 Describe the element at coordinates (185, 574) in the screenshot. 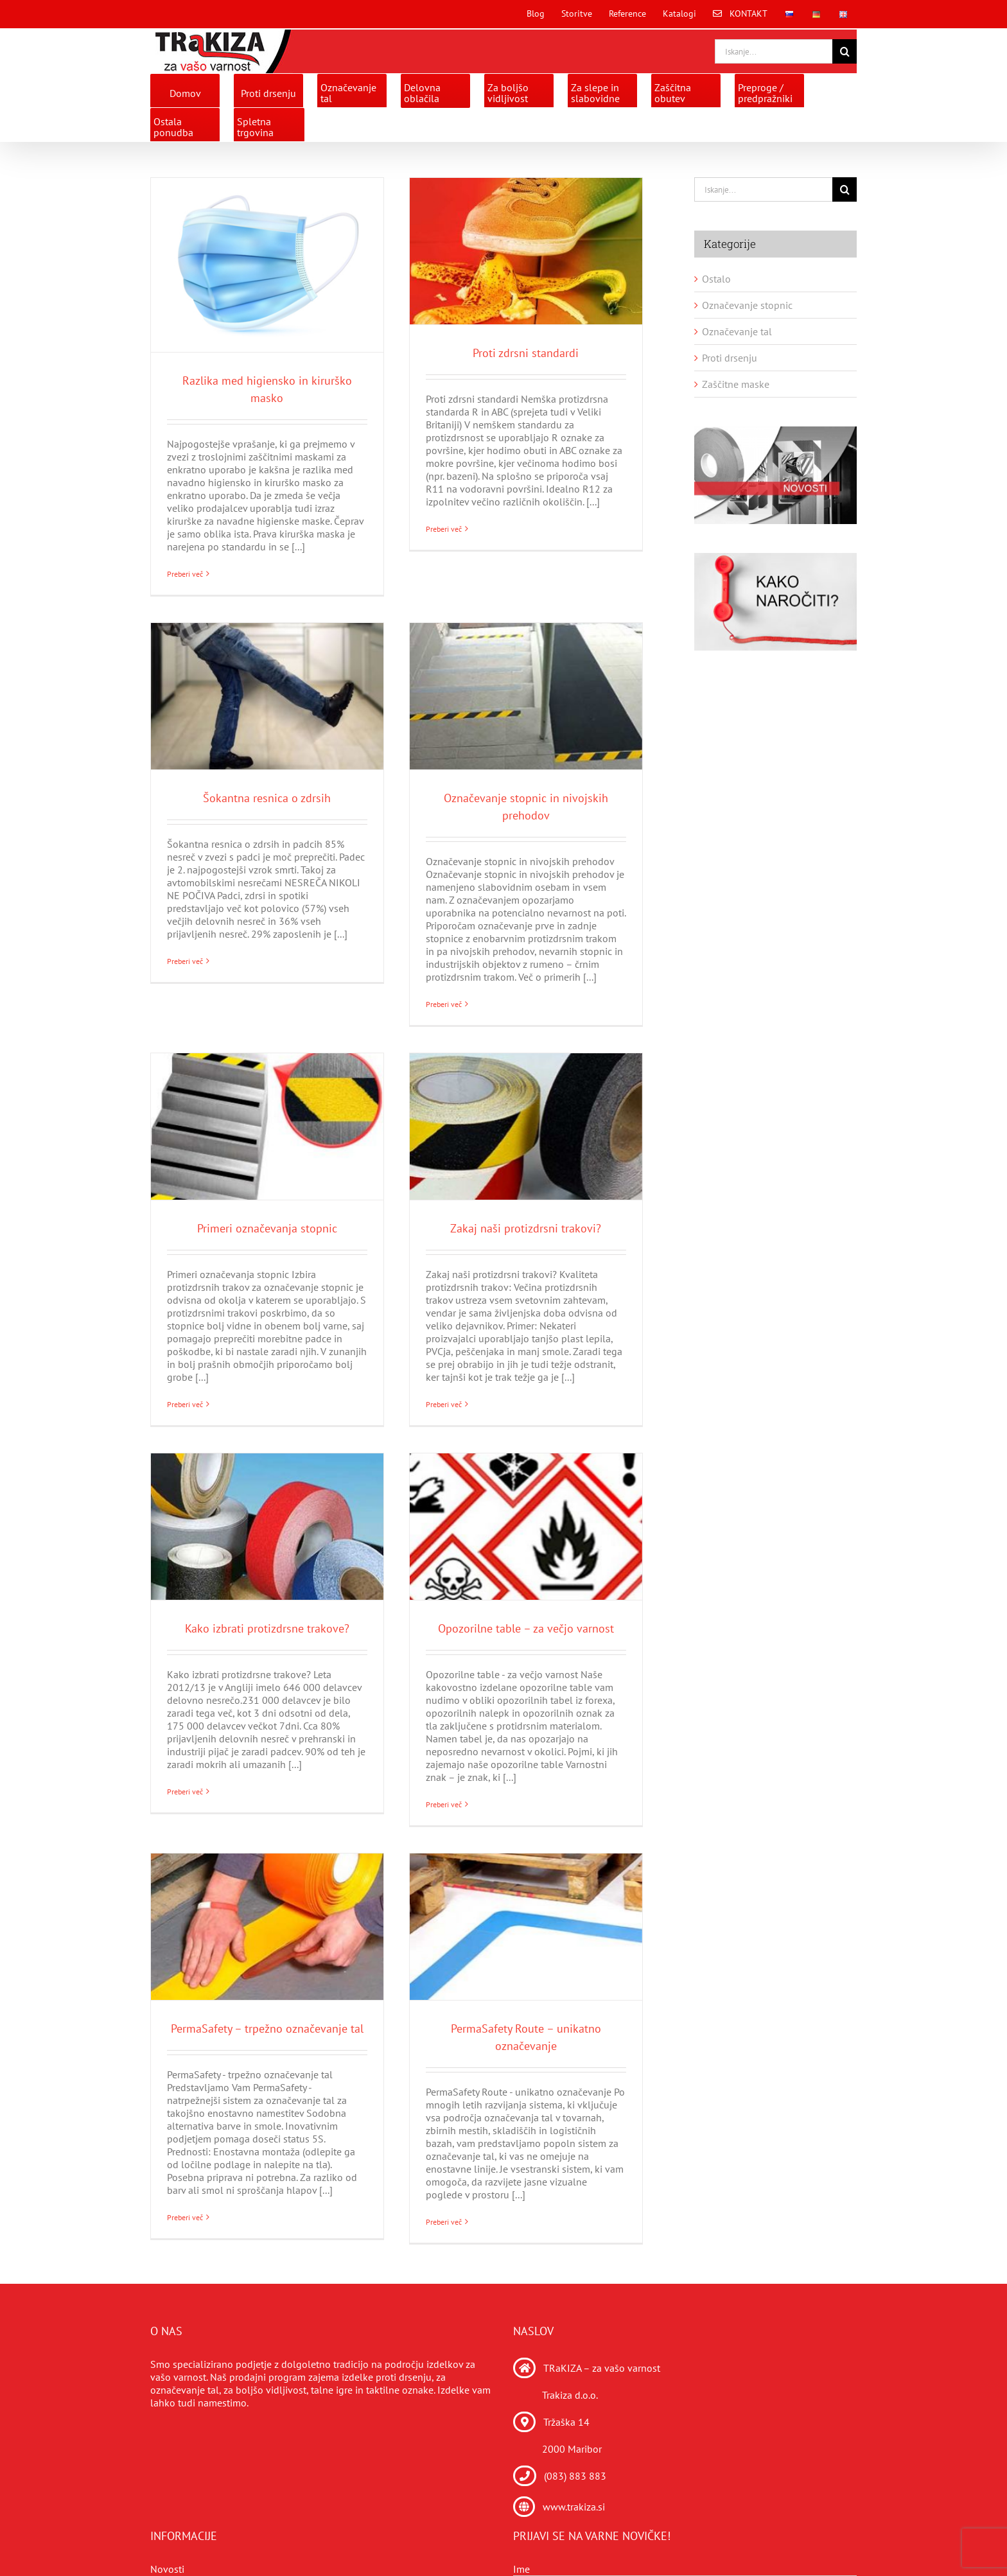

I see `Preberi več [More on Razlika med higiensko in kirurško masko]` at that location.